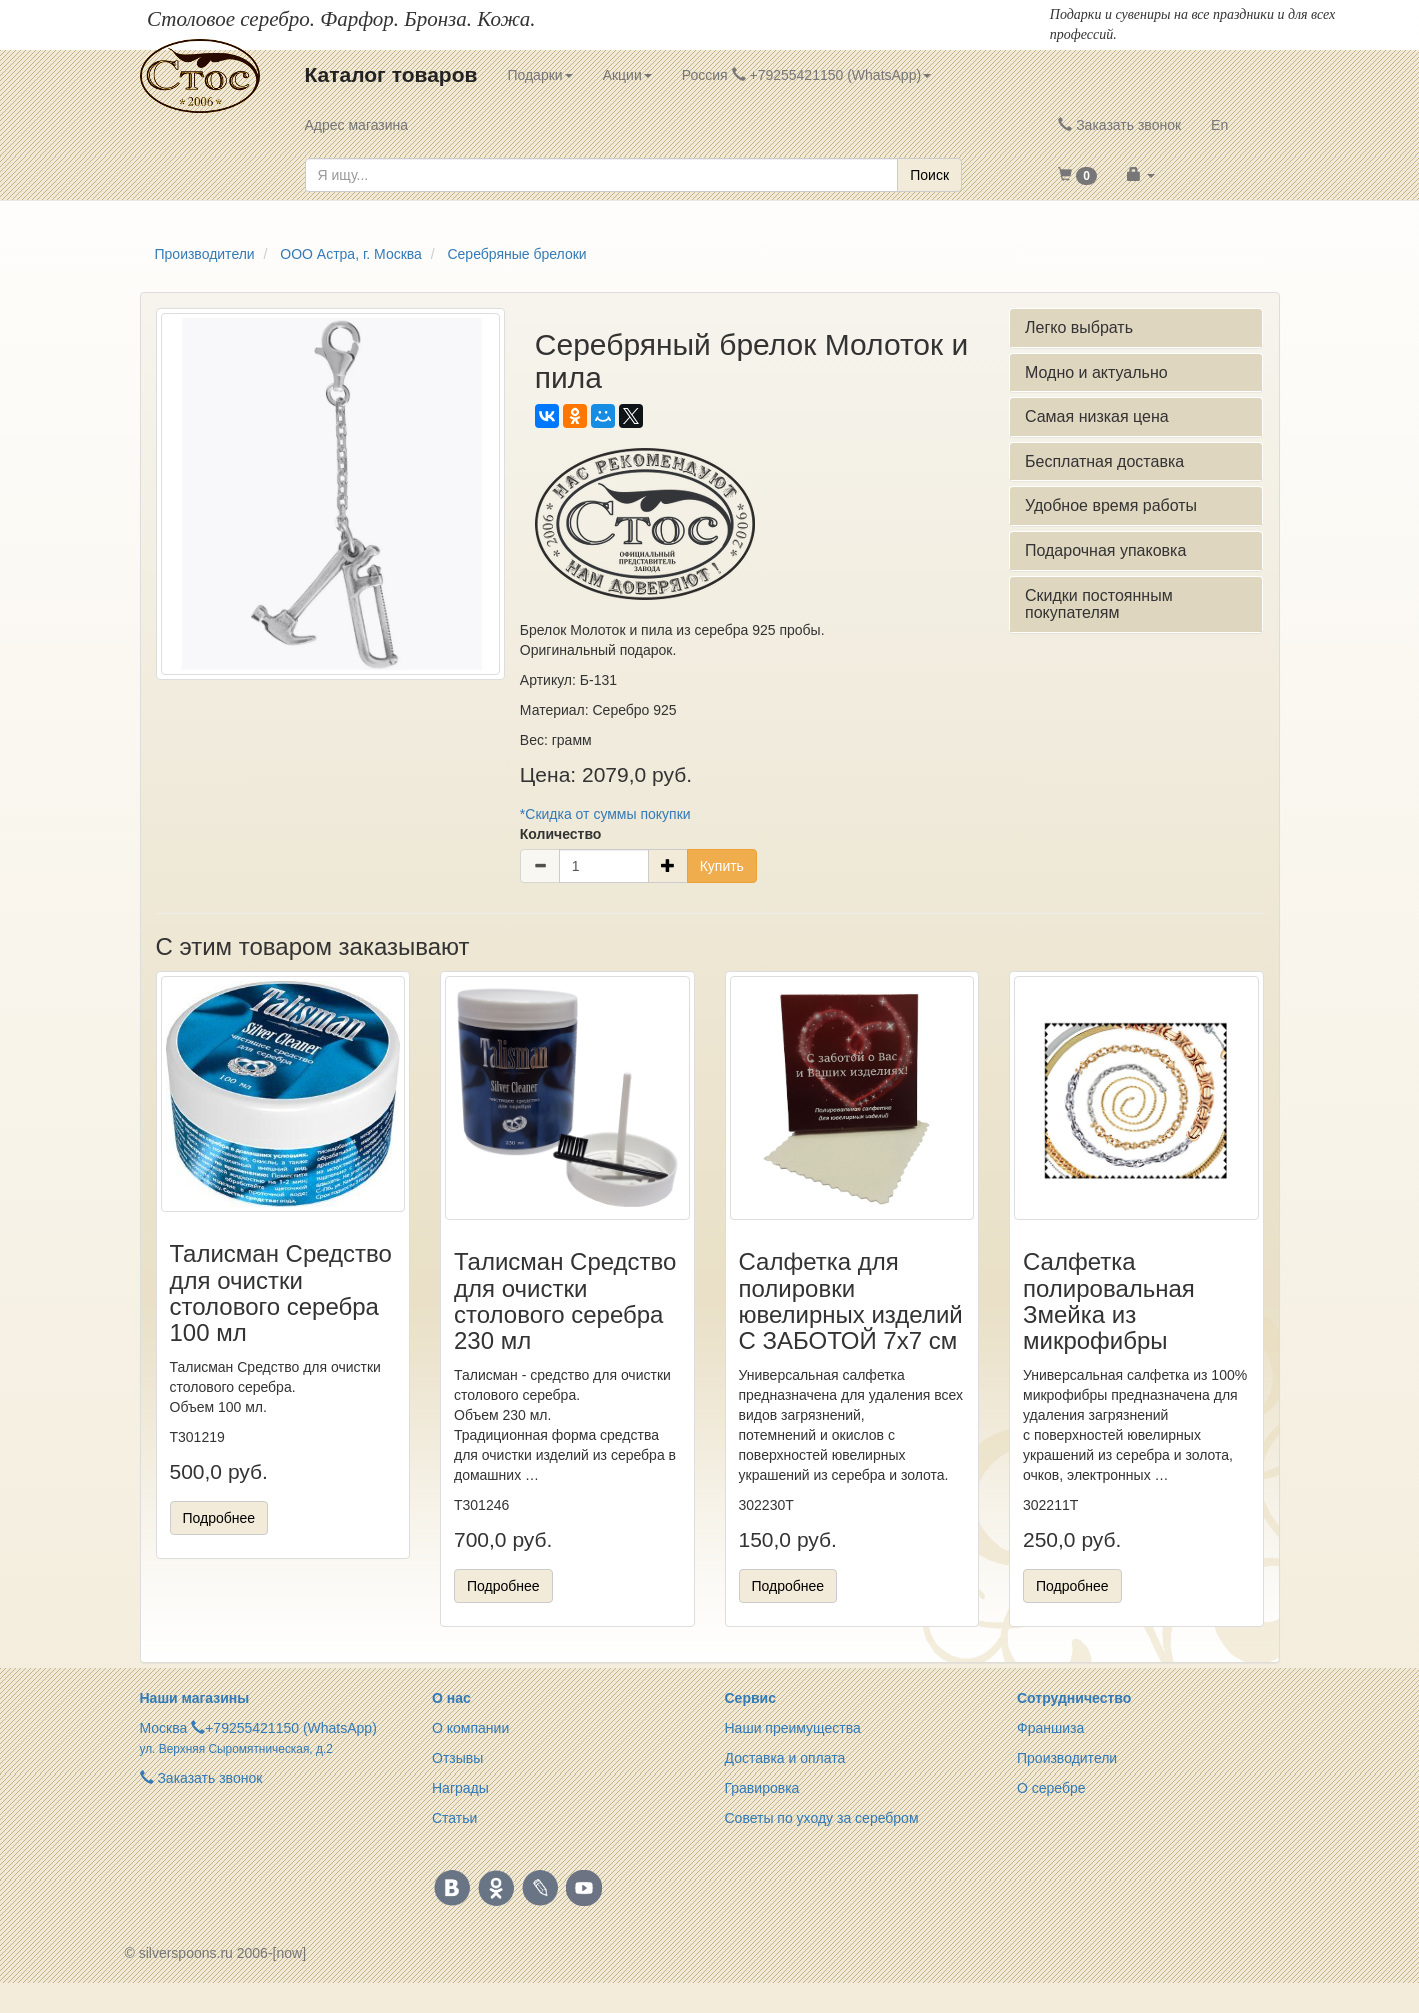  Describe the element at coordinates (627, 75) in the screenshot. I see `Акции [button]` at that location.